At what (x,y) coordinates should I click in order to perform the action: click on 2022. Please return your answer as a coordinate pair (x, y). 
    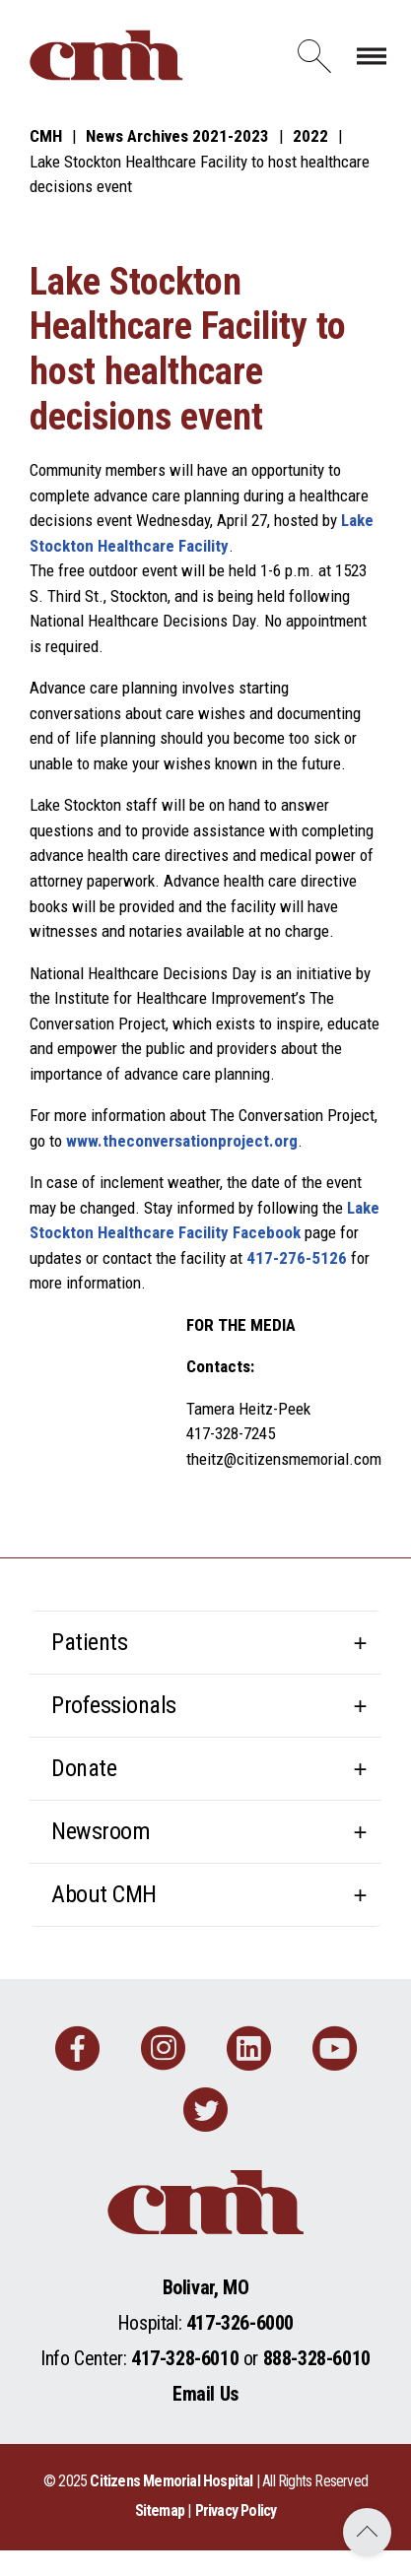
    Looking at the image, I should click on (310, 136).